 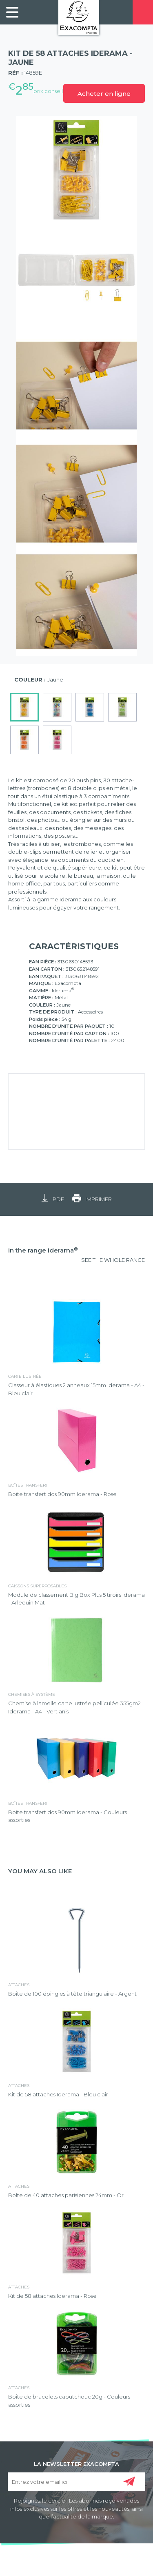 What do you see at coordinates (12, 12) in the screenshot?
I see `[link]` at bounding box center [12, 12].